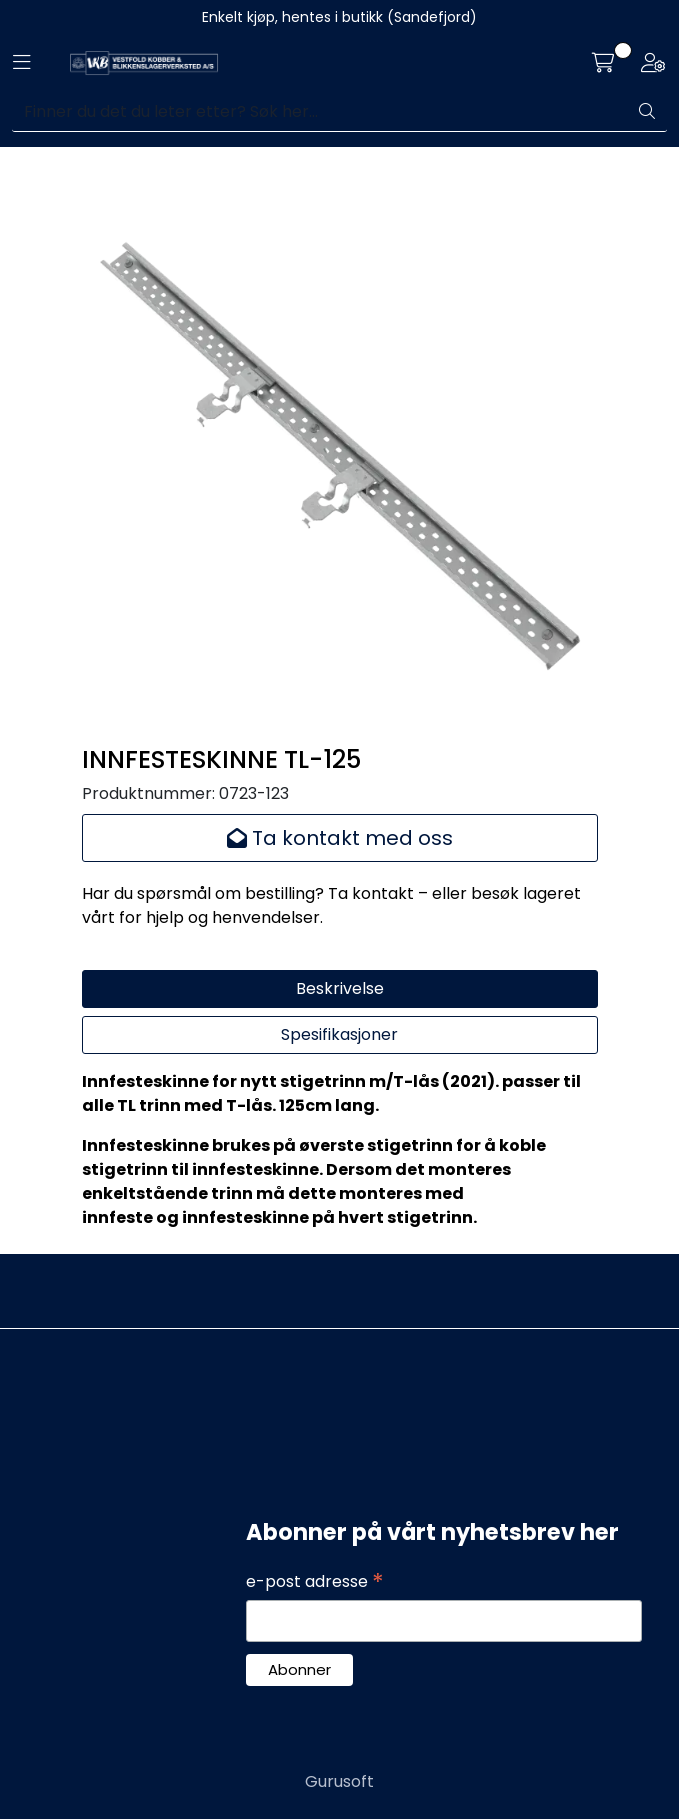 This screenshot has height=1819, width=679. Describe the element at coordinates (340, 988) in the screenshot. I see `Beskrivelse [tab]` at that location.